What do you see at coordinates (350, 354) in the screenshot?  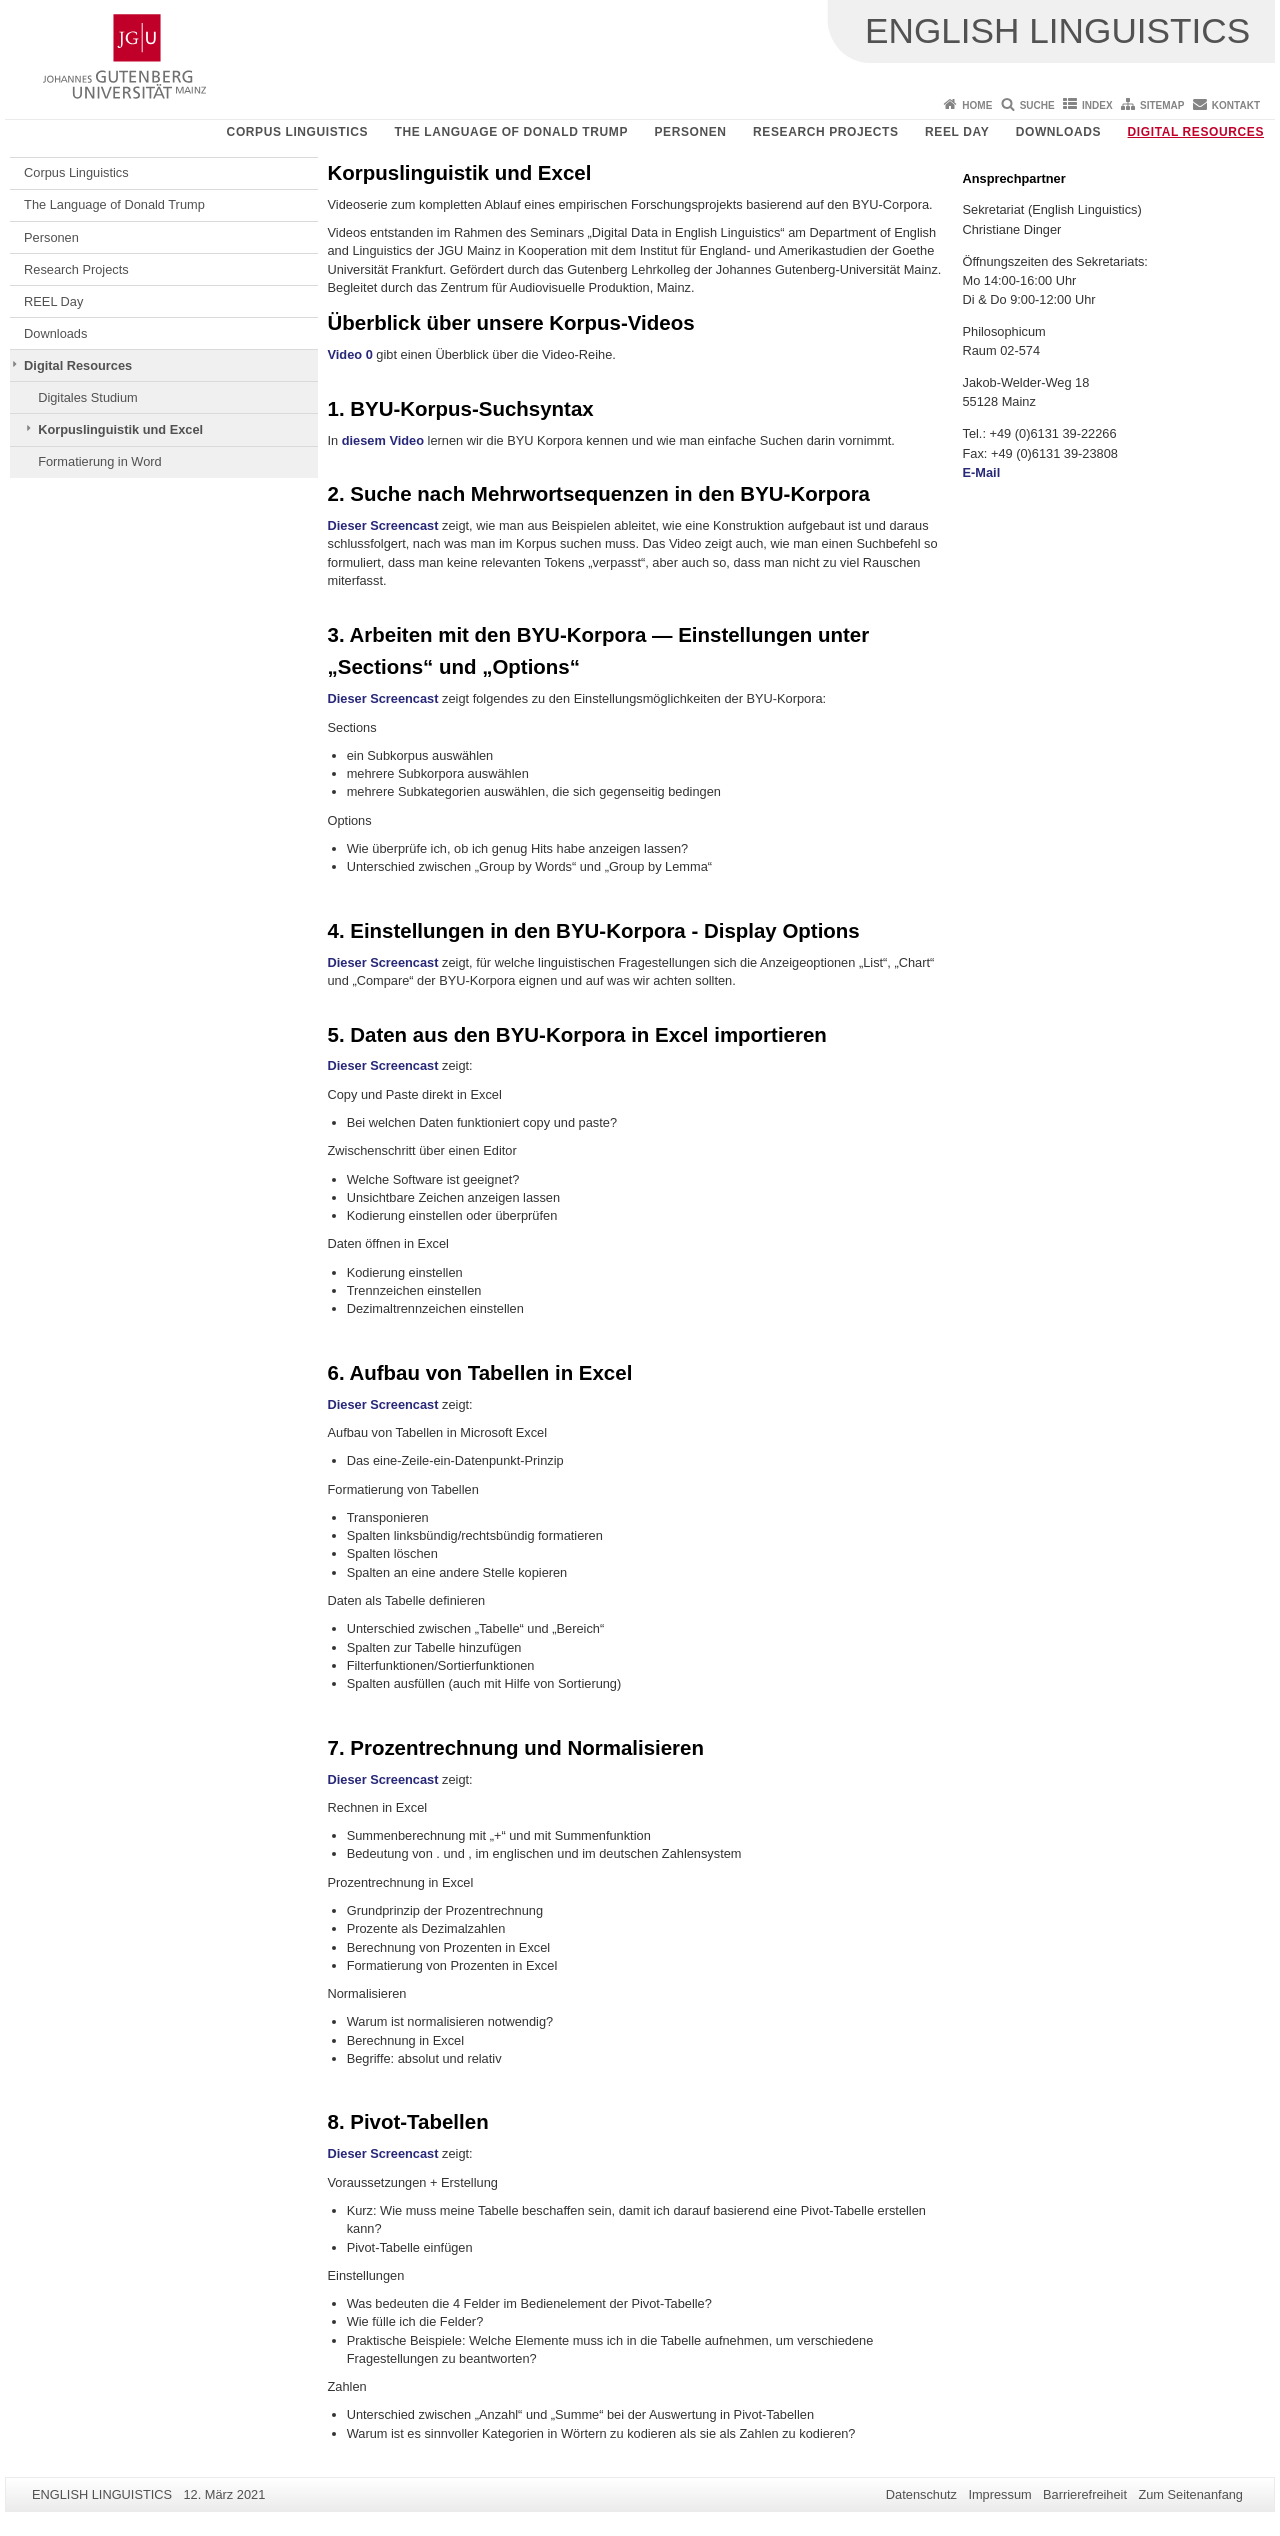 I see `Video 0` at bounding box center [350, 354].